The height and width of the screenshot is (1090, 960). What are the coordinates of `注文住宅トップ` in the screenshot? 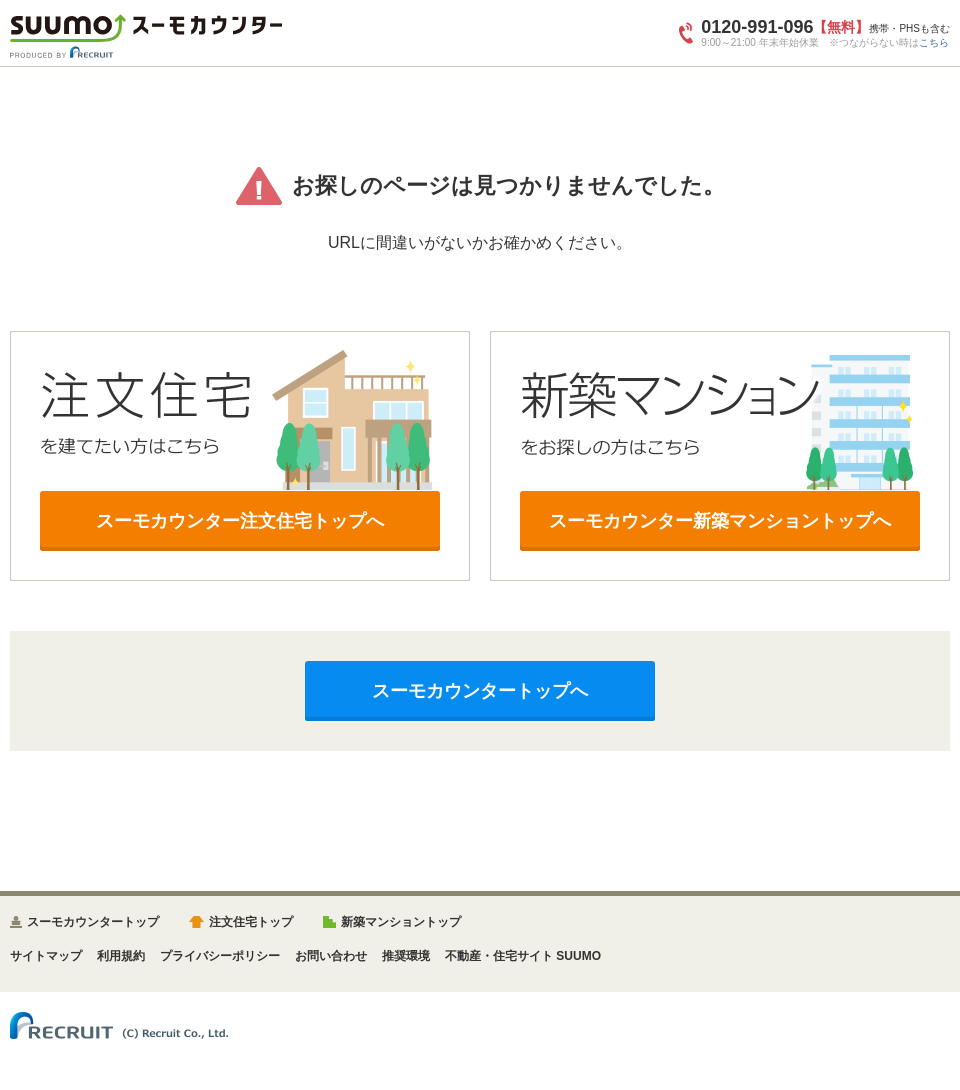 It's located at (251, 922).